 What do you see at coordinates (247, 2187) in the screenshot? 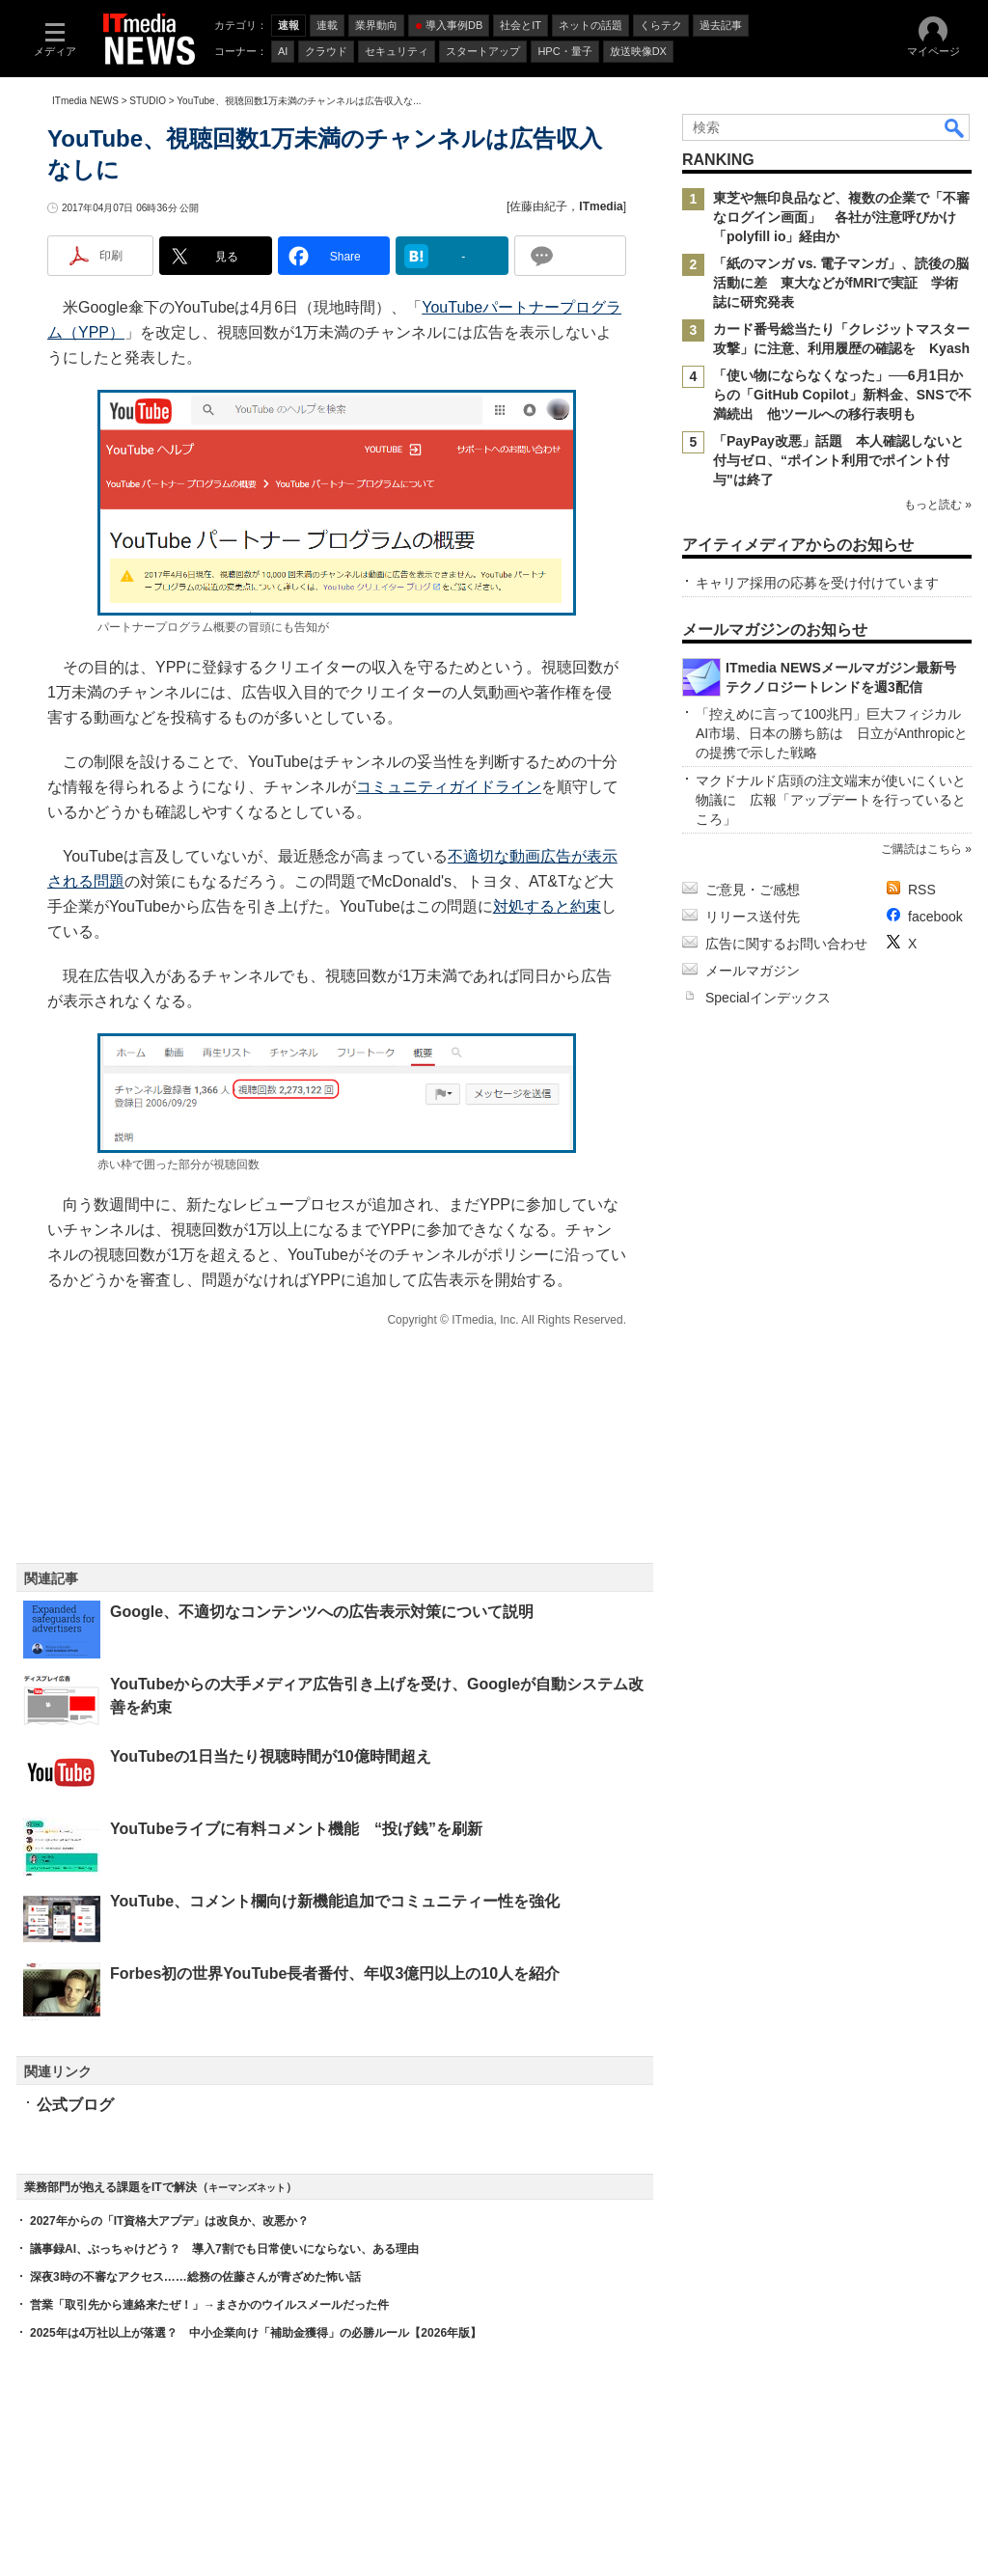
I see `キーマンズネット` at bounding box center [247, 2187].